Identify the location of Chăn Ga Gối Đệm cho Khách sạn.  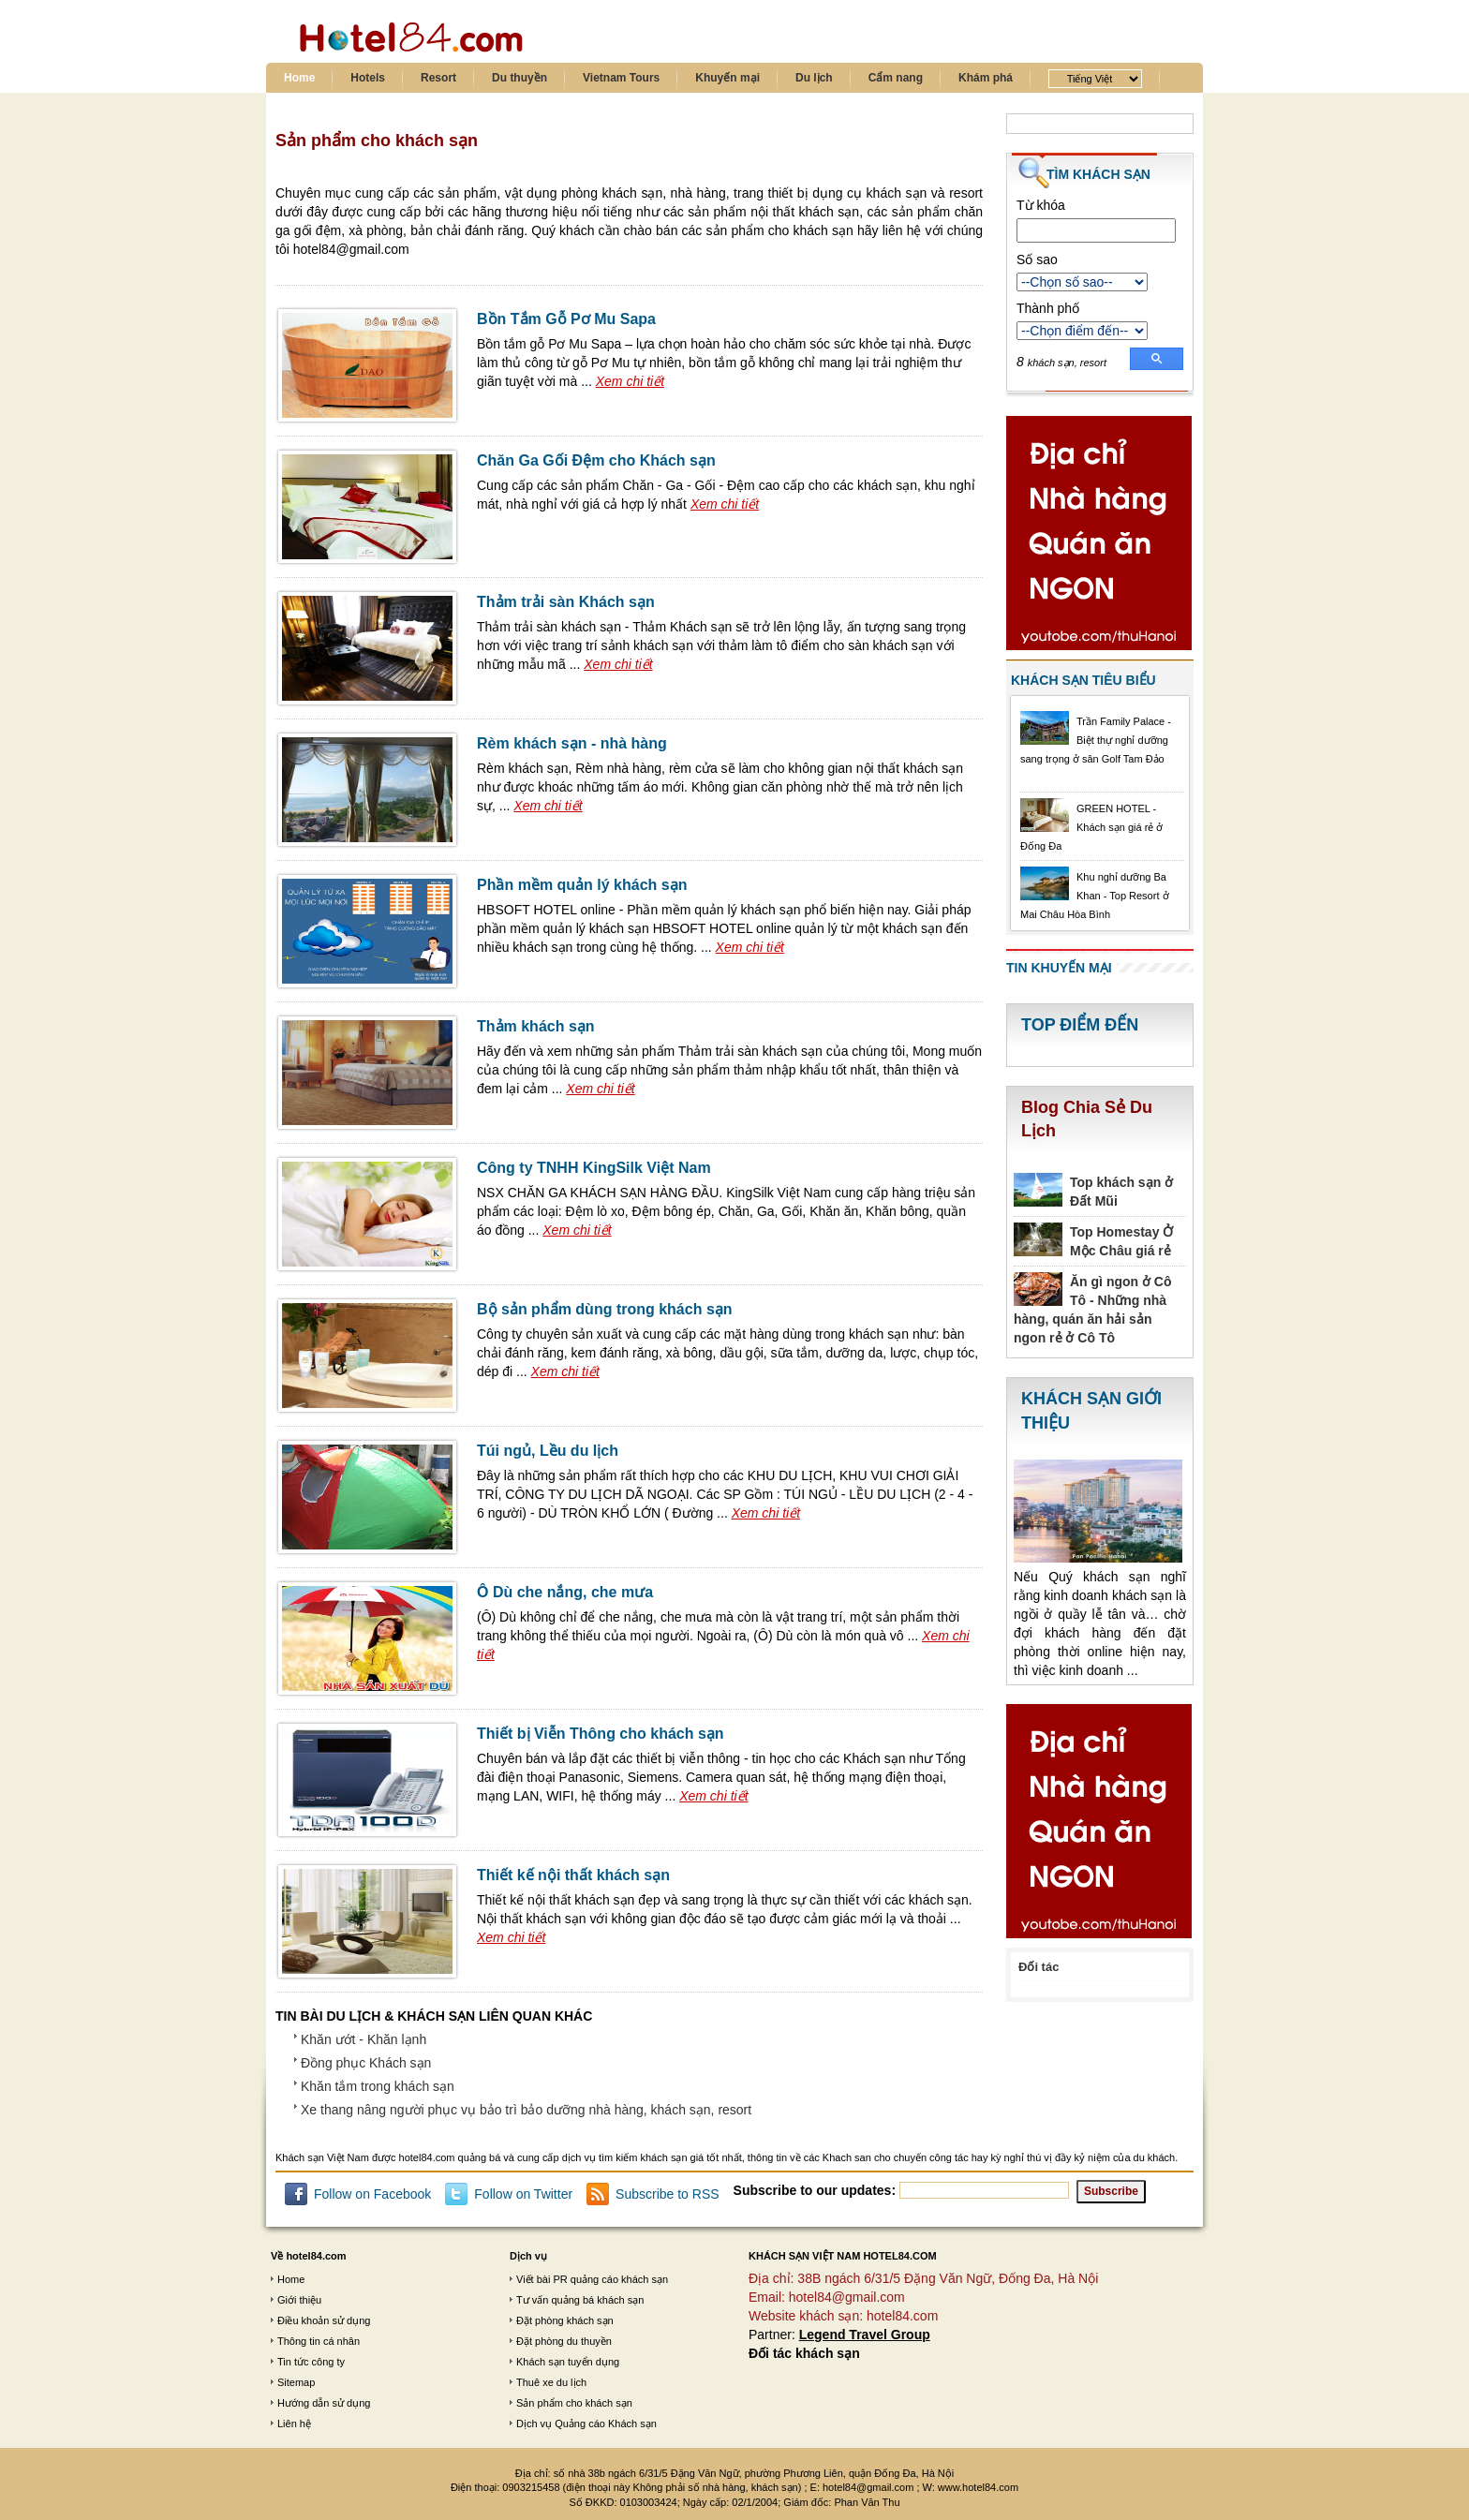
(596, 460).